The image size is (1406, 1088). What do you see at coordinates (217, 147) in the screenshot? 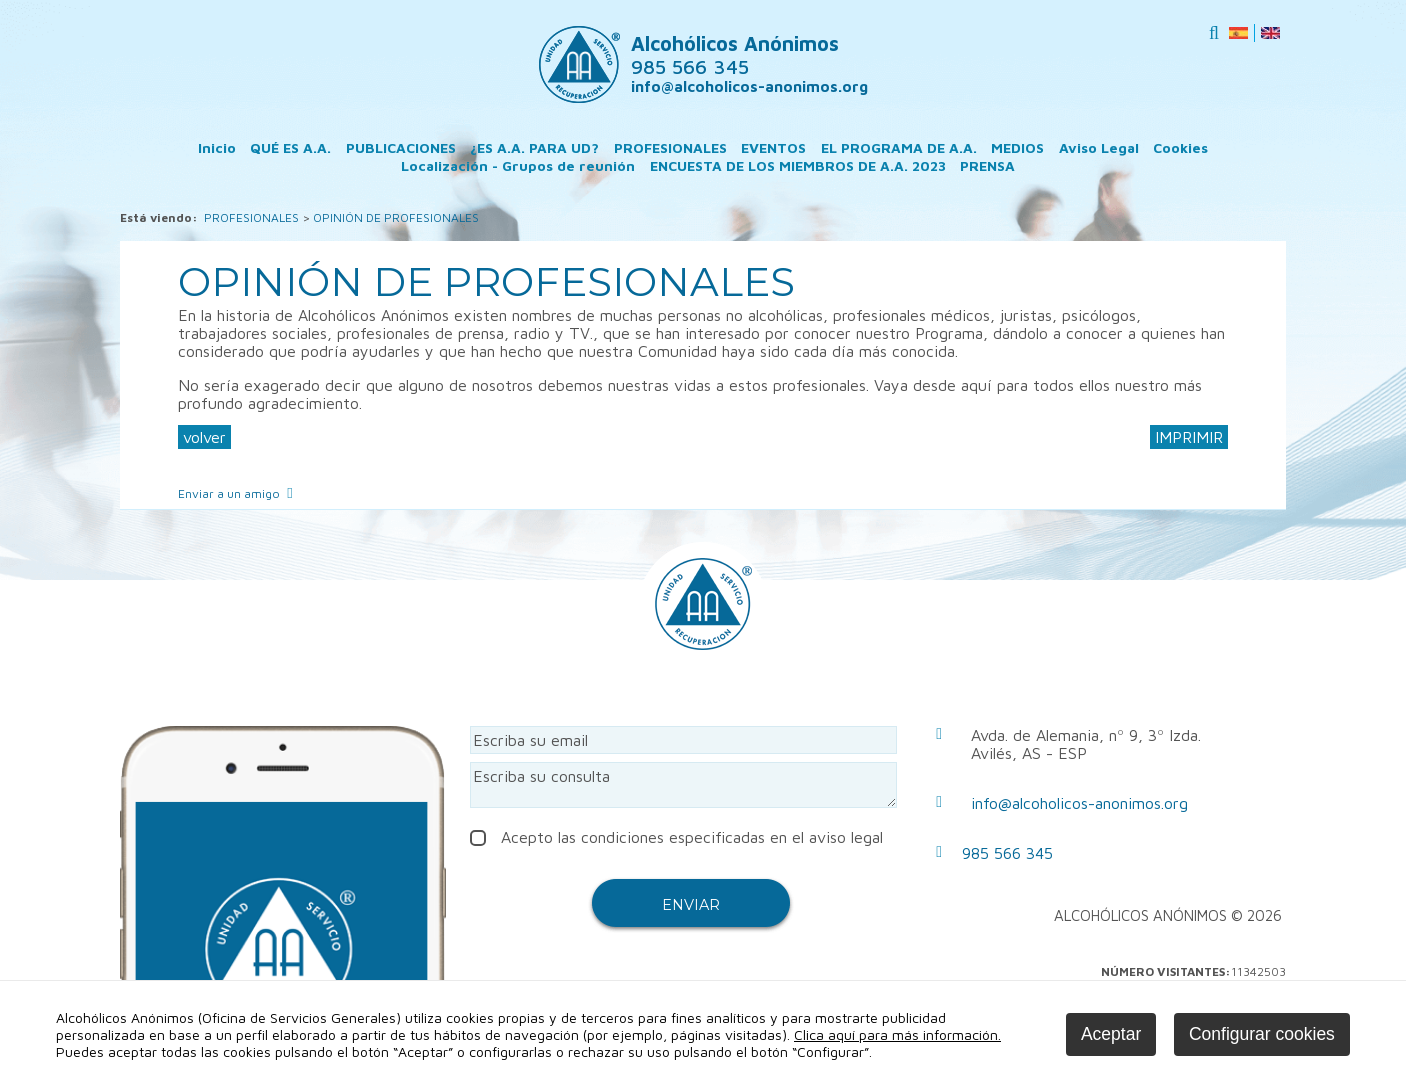
I see `Inicio` at bounding box center [217, 147].